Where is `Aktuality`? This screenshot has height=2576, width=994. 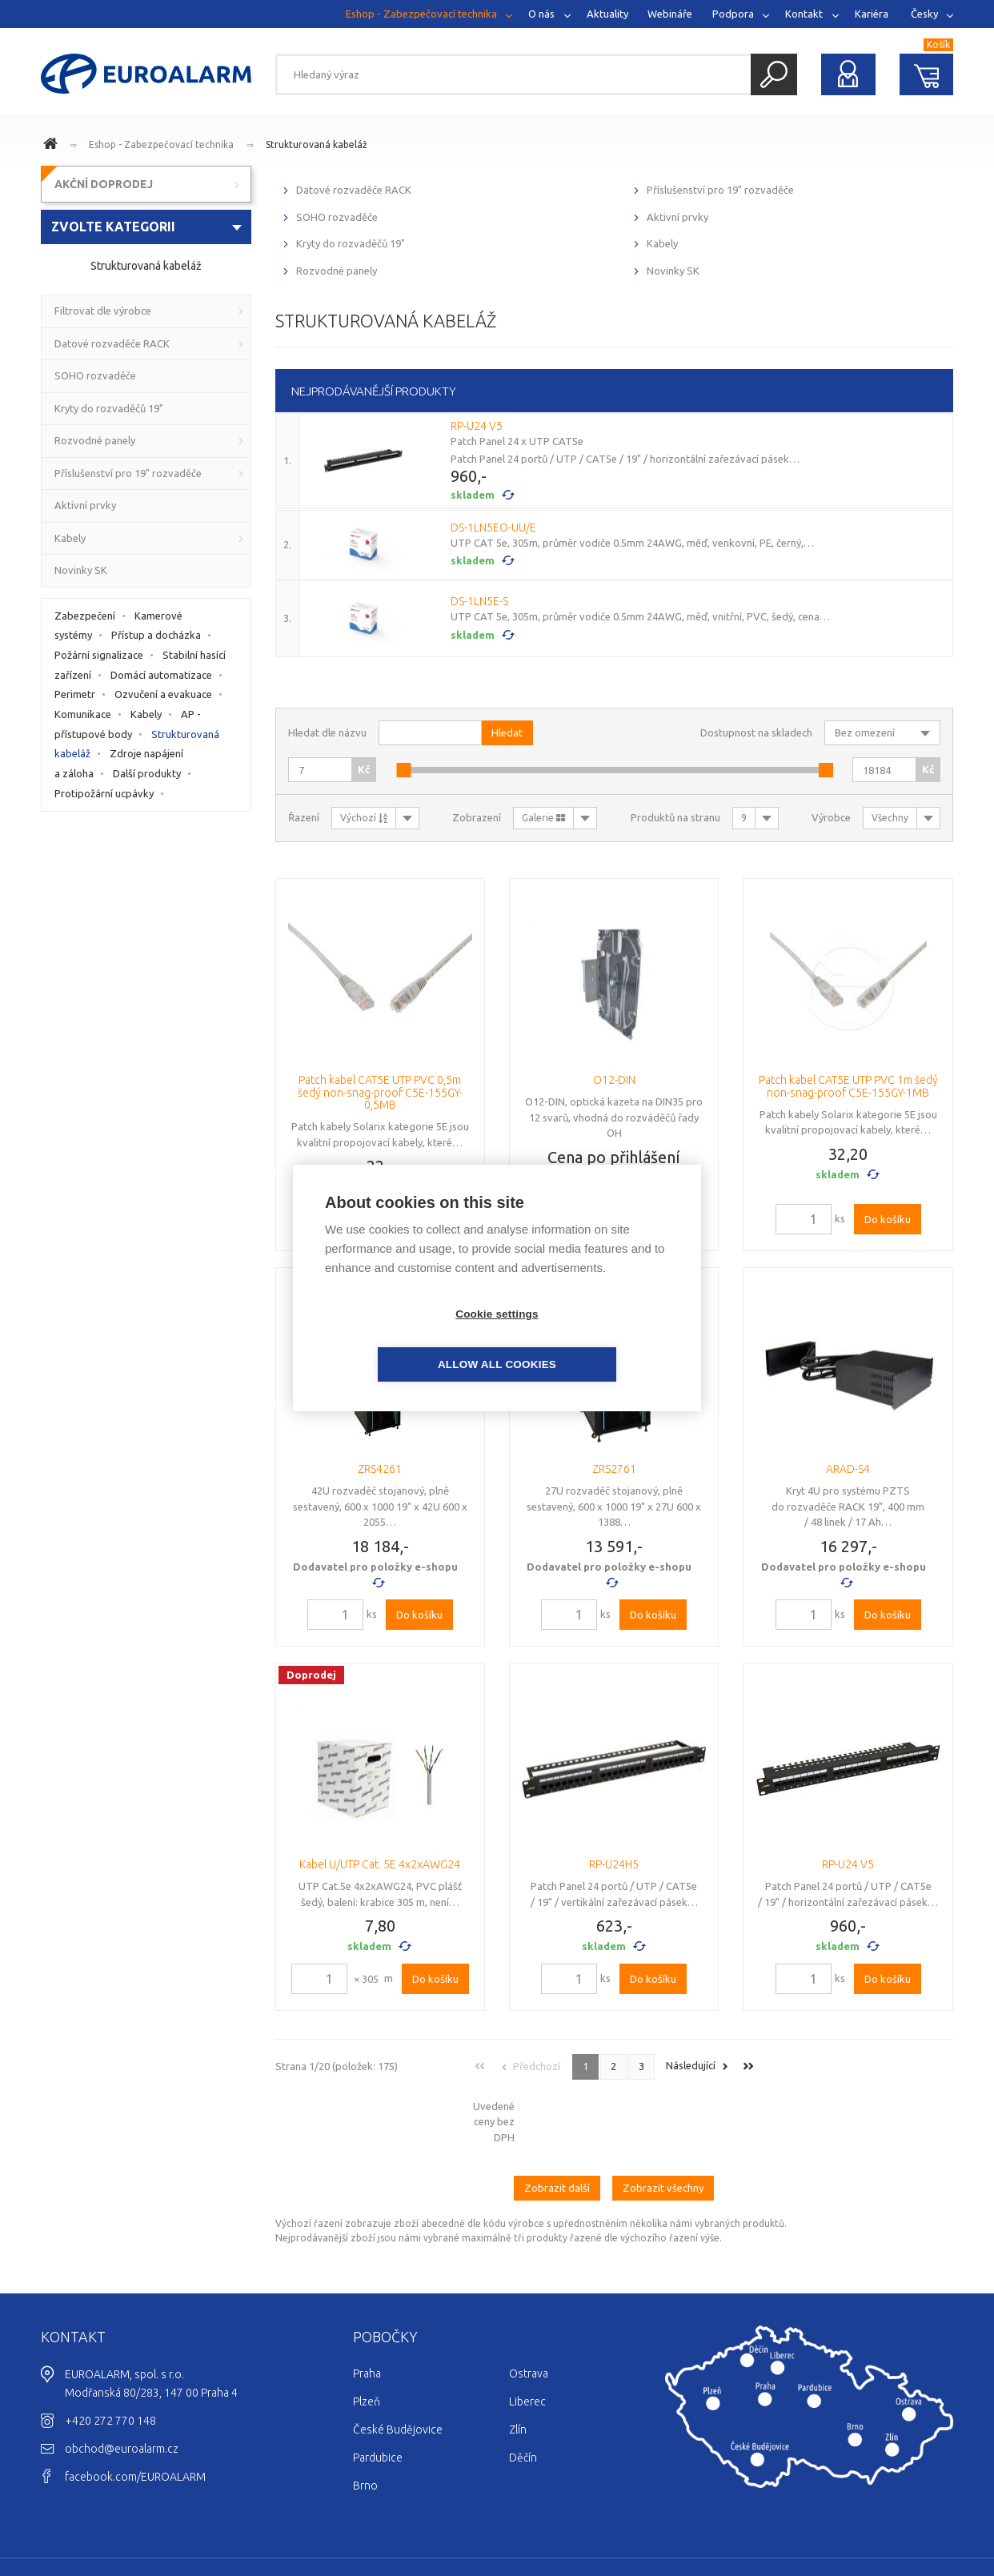 Aktuality is located at coordinates (607, 13).